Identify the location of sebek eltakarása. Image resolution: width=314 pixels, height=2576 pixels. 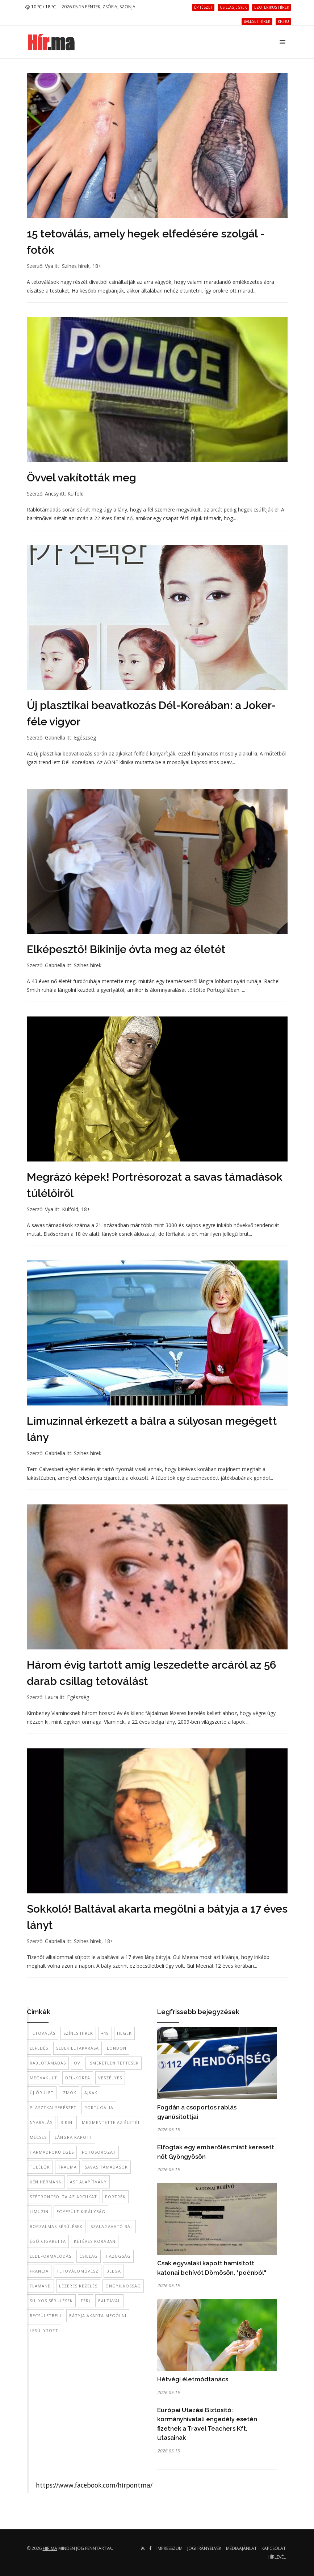
(77, 2048).